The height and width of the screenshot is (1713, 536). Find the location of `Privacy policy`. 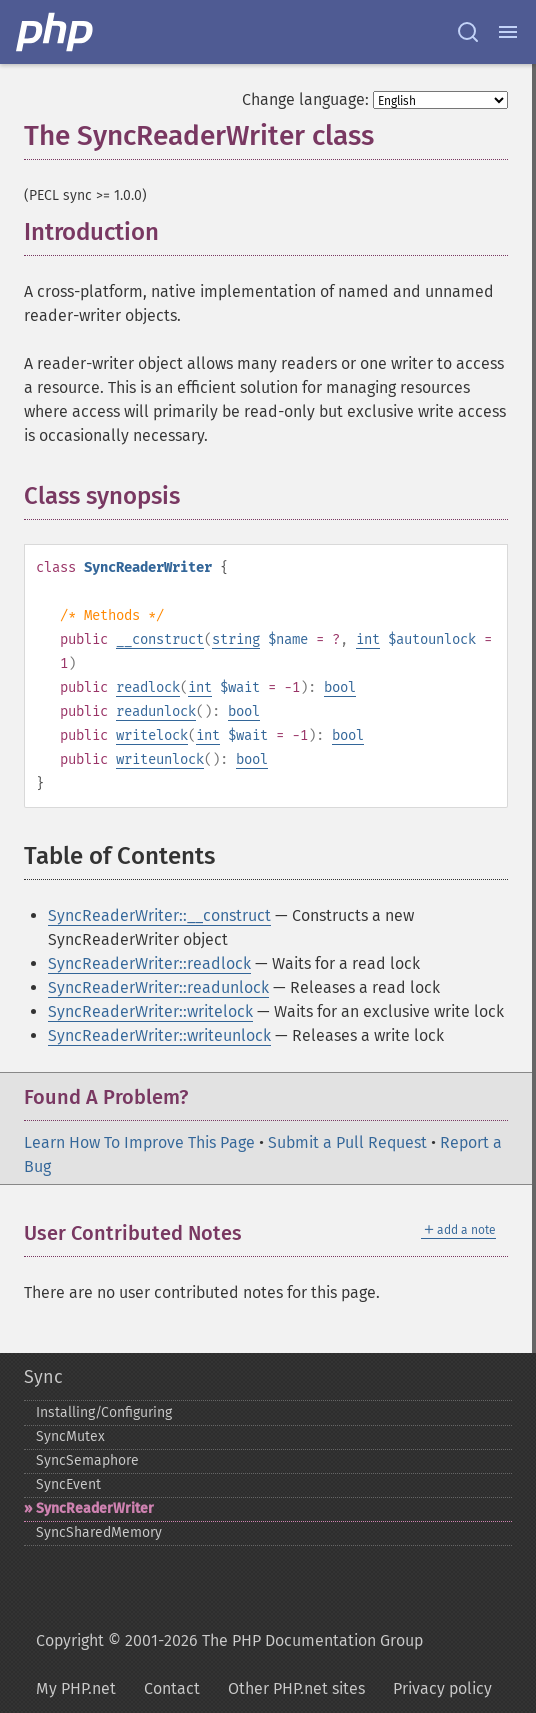

Privacy policy is located at coordinates (442, 1688).